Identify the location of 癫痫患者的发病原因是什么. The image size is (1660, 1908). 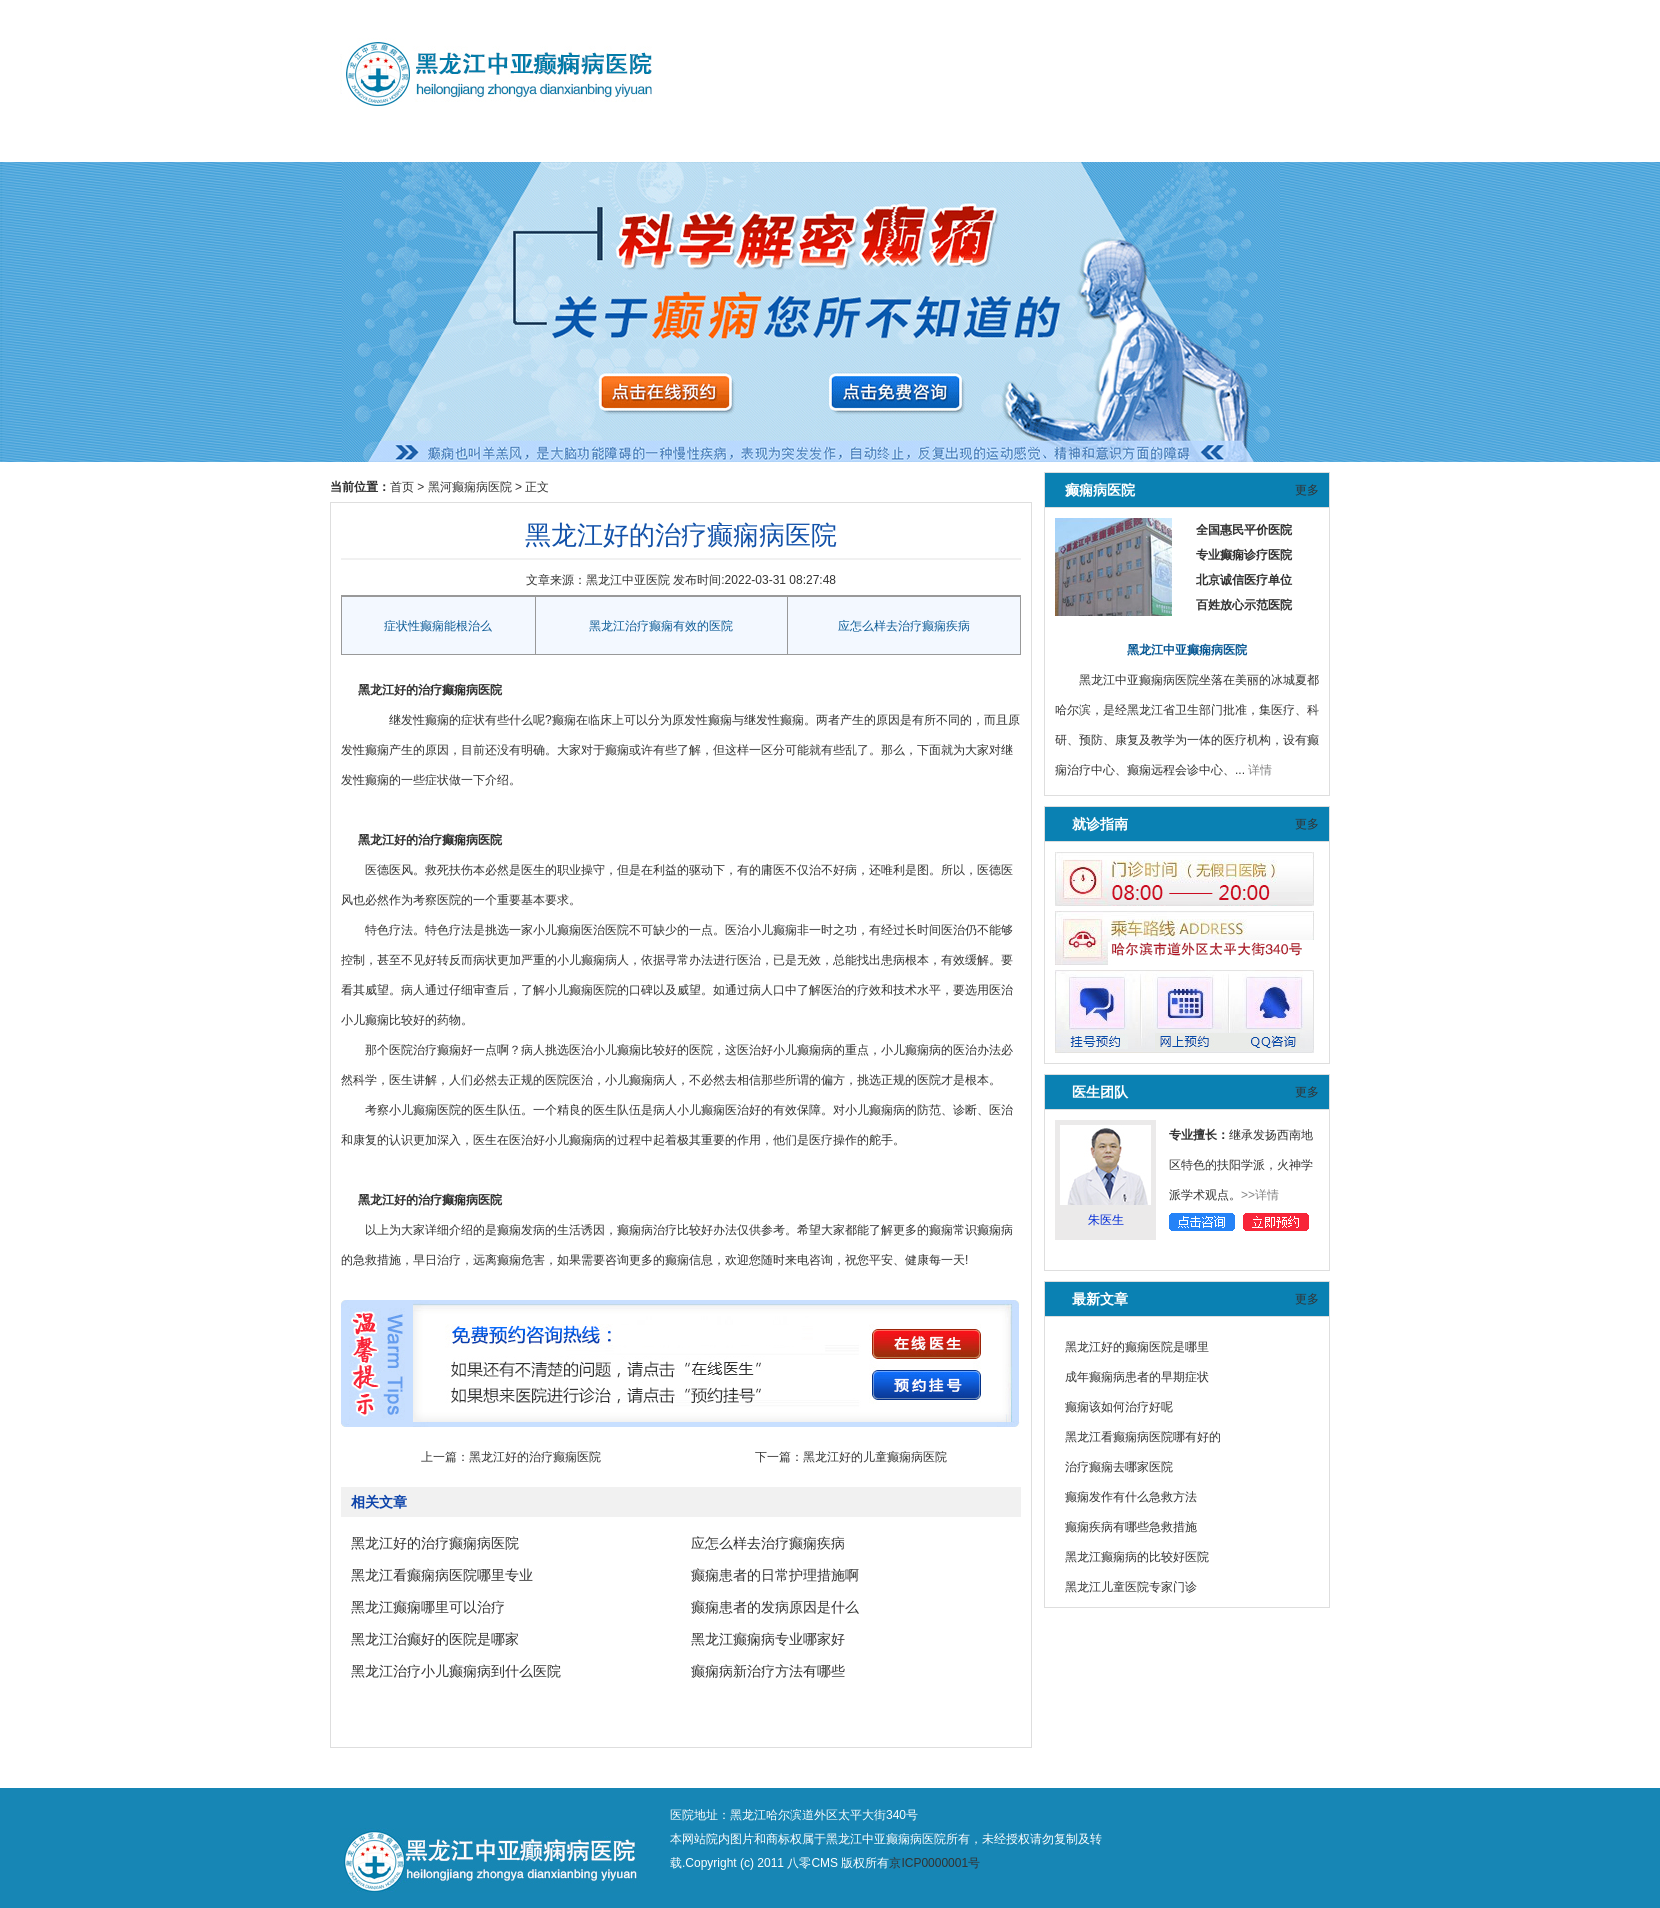
(775, 1607).